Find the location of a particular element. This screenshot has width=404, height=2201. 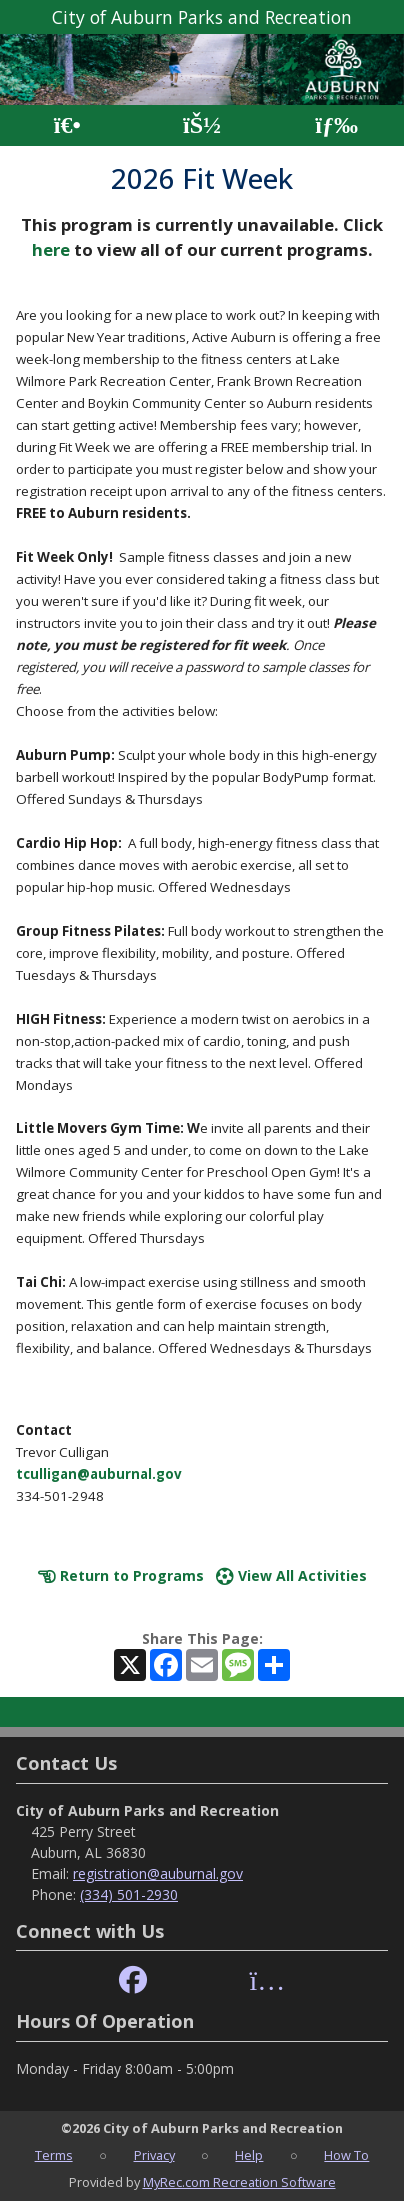

View All Activities is located at coordinates (291, 1575).